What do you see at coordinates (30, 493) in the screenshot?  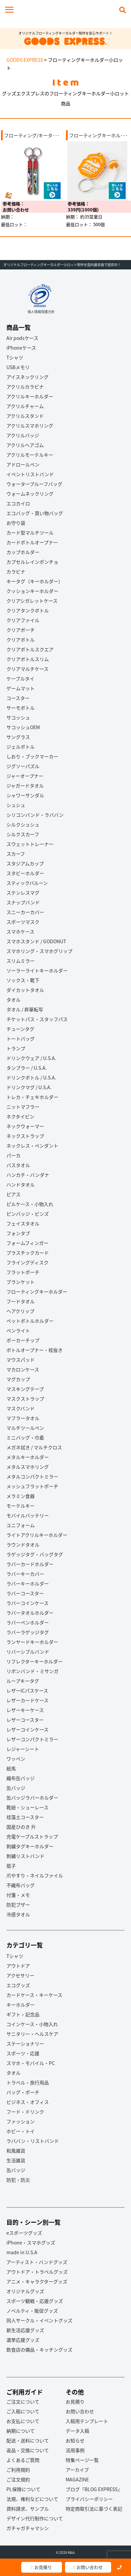 I see `ウォームネックリング` at bounding box center [30, 493].